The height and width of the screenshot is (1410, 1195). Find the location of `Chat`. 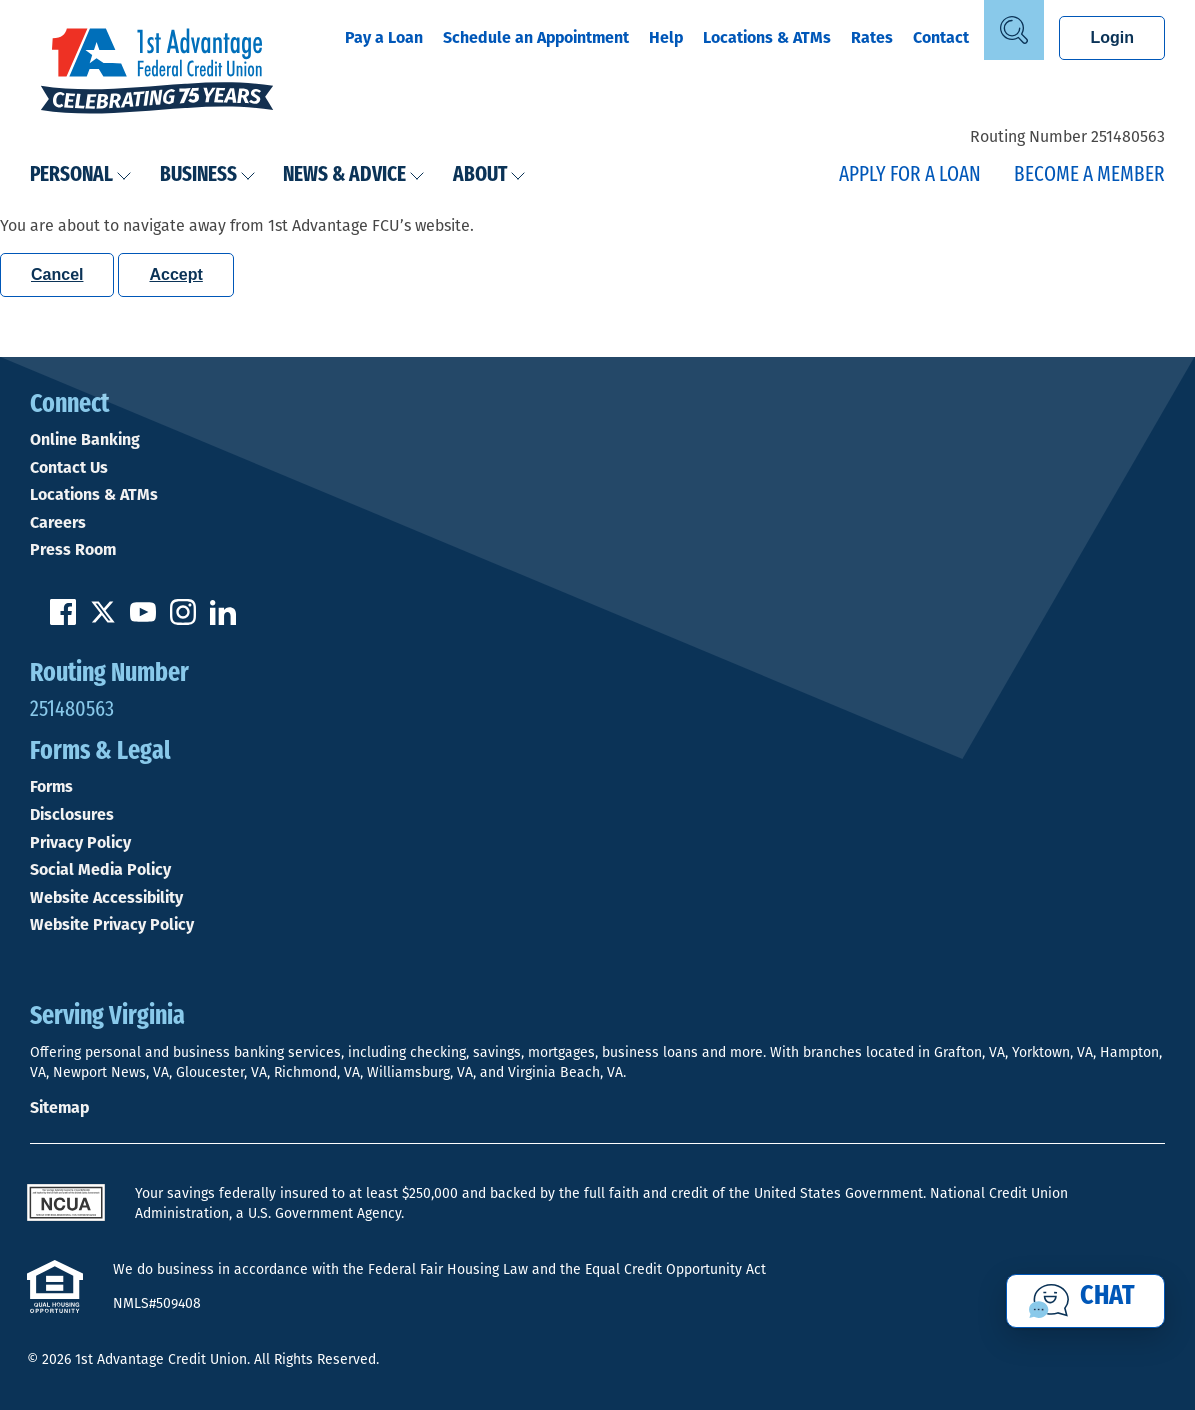

Chat is located at coordinates (1107, 1297).